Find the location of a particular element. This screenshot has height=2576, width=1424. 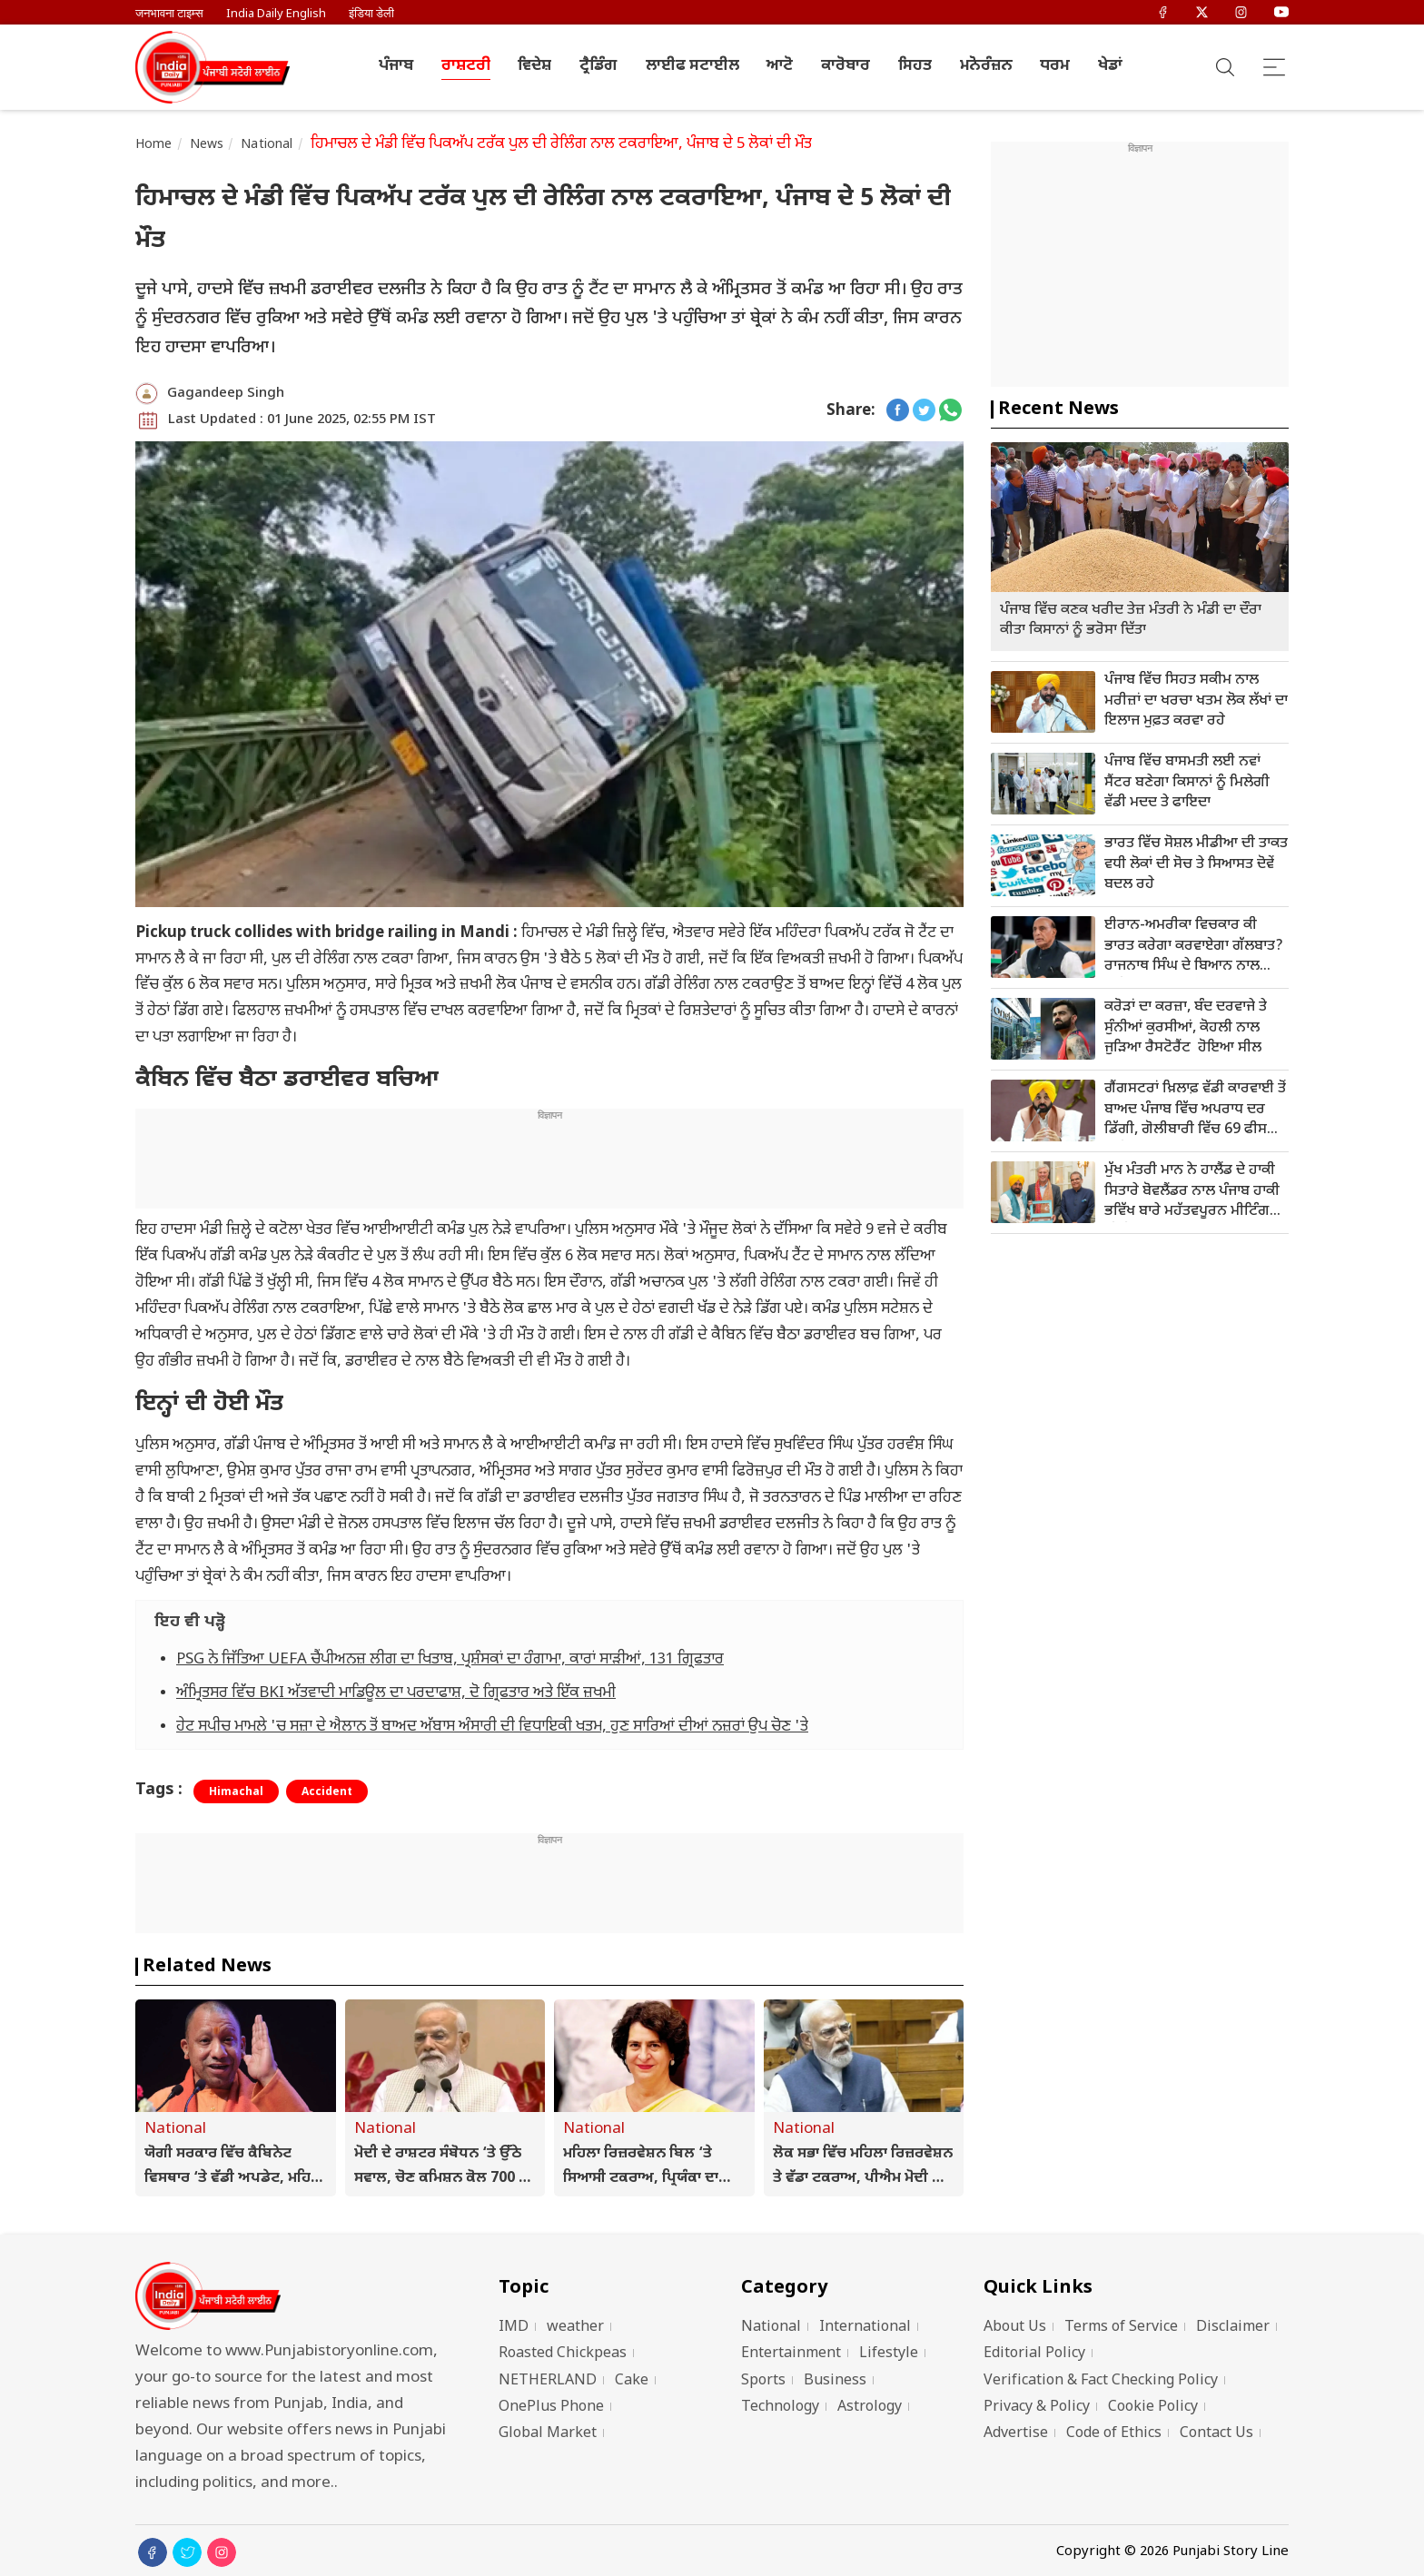

Sports is located at coordinates (763, 2381).